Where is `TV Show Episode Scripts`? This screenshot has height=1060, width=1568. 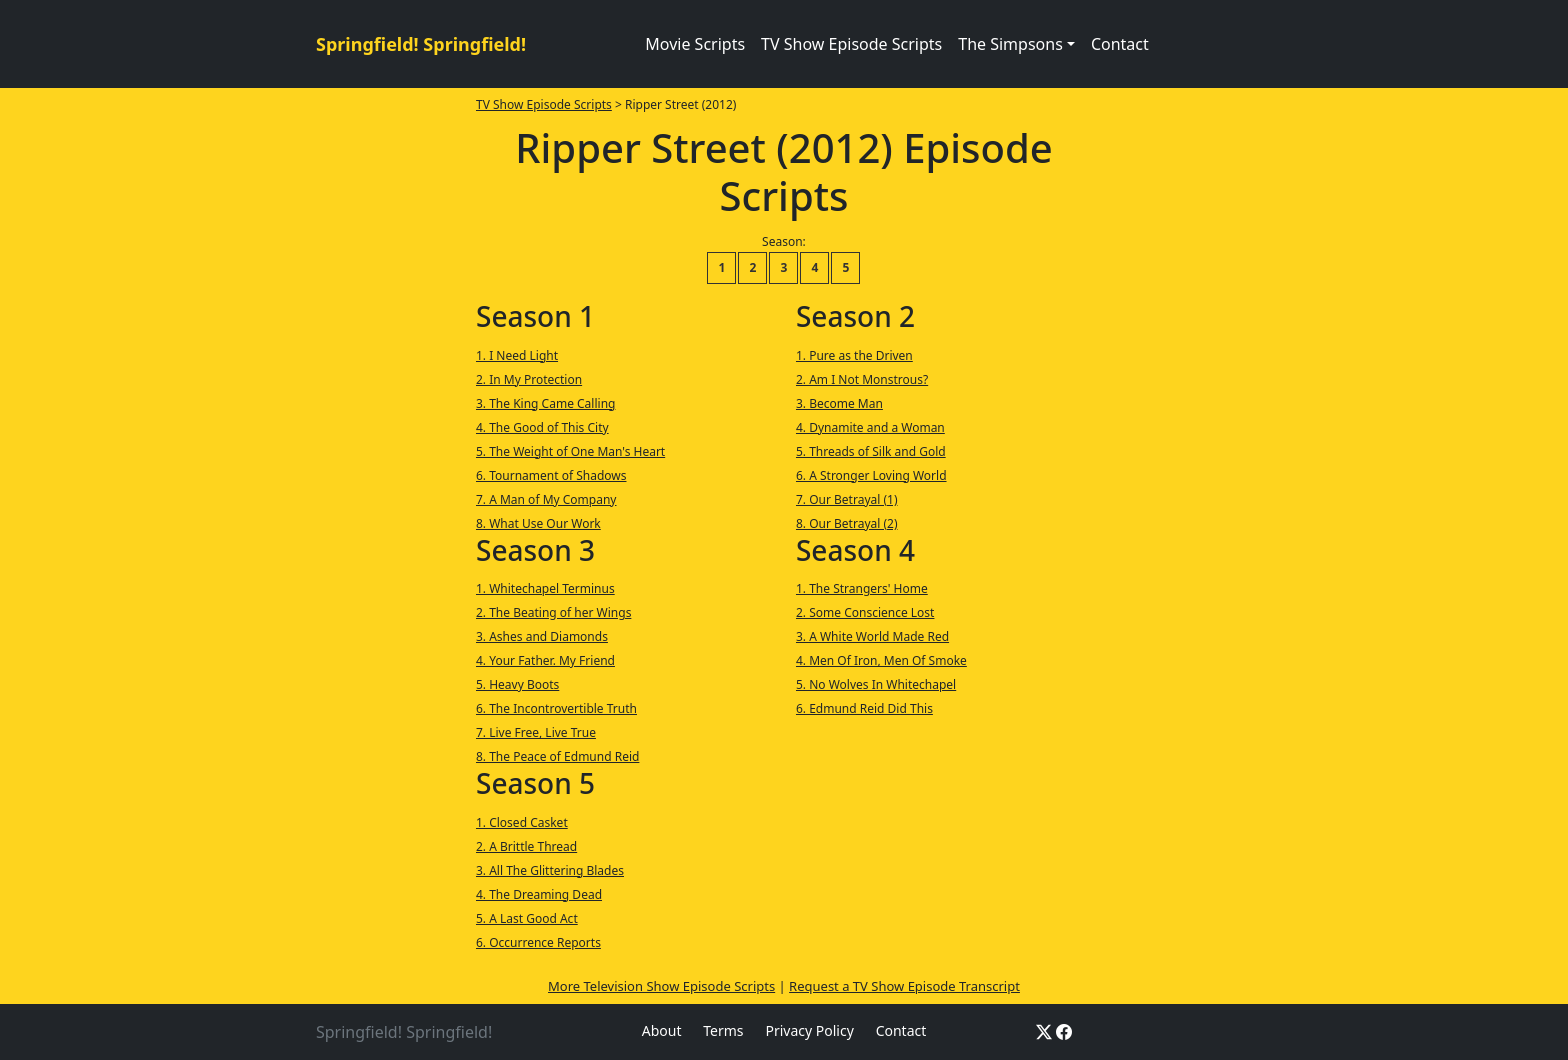
TV Show Episode Scripts is located at coordinates (851, 44).